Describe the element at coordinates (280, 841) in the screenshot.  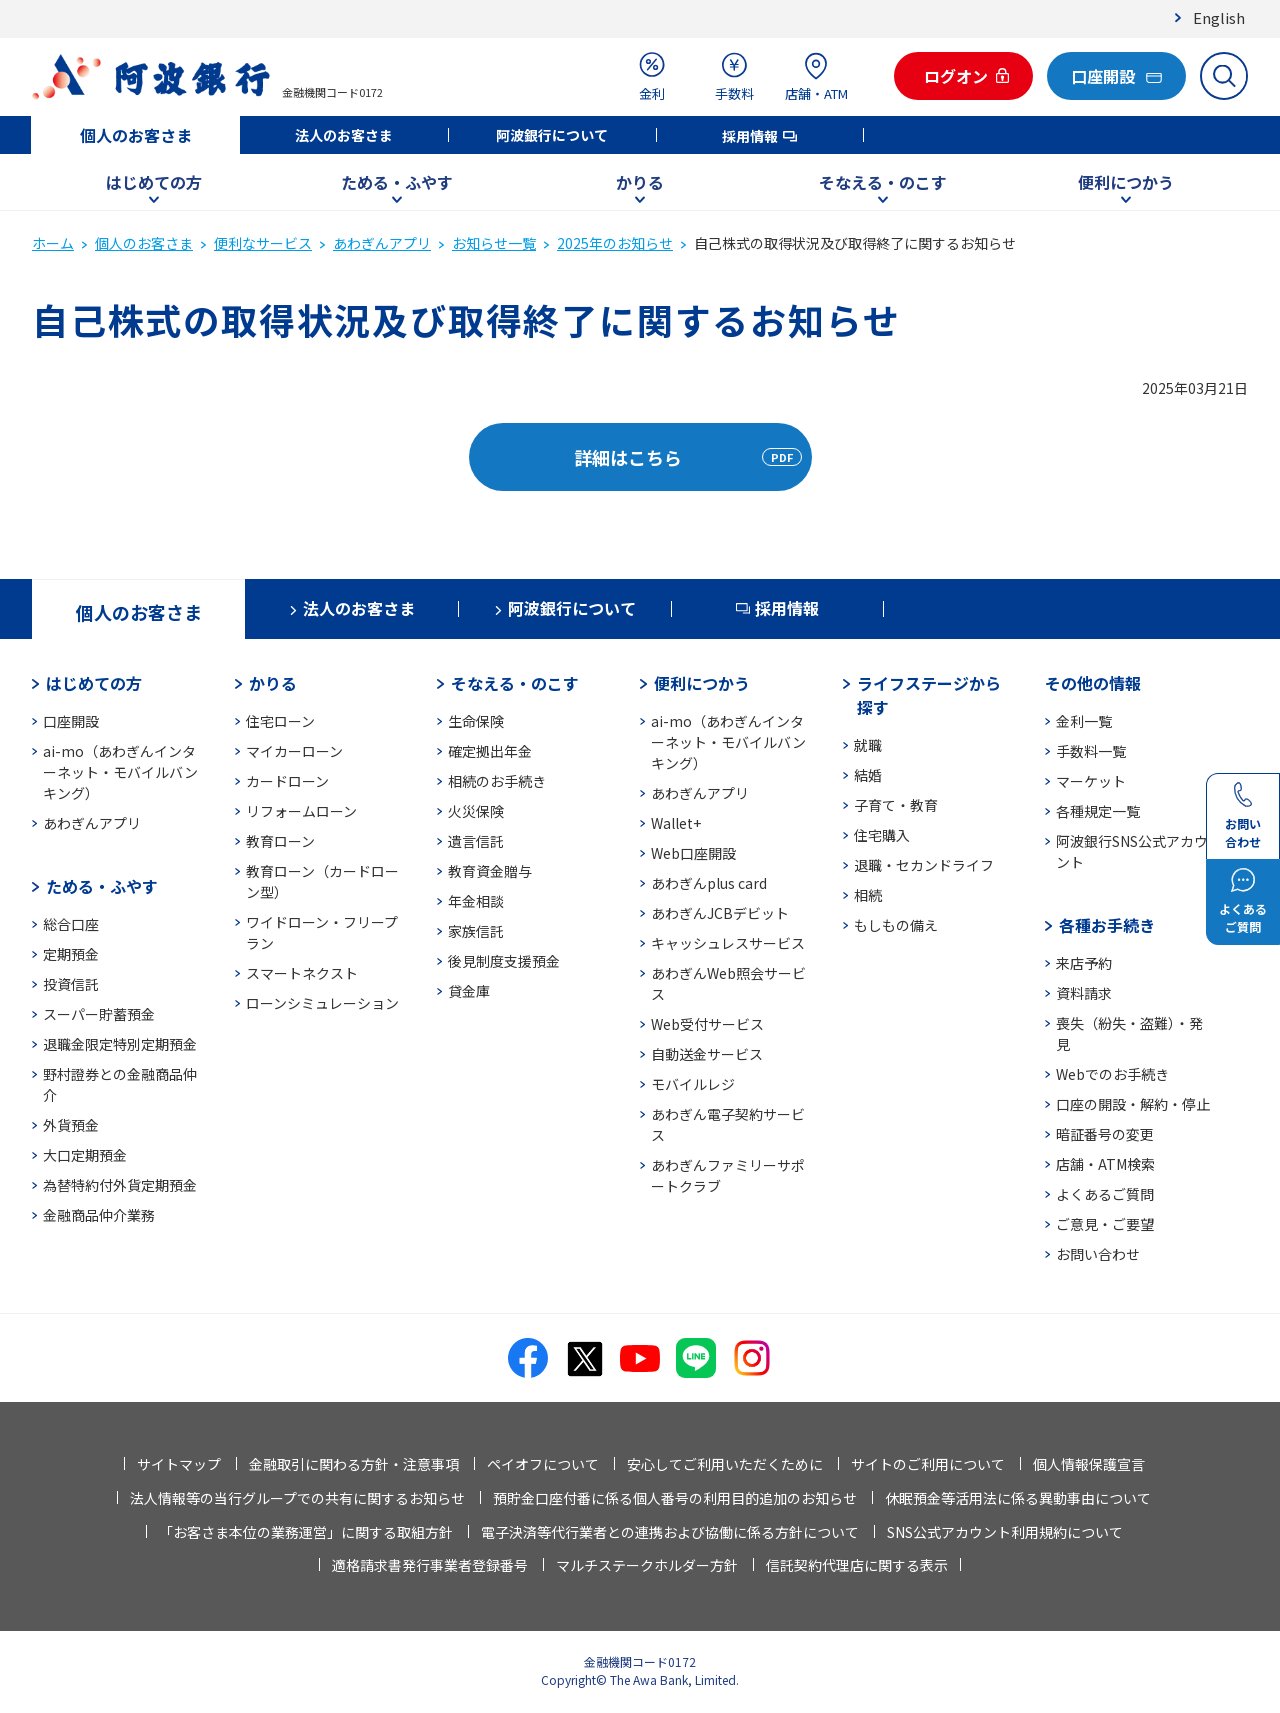
I see `教育ローン` at that location.